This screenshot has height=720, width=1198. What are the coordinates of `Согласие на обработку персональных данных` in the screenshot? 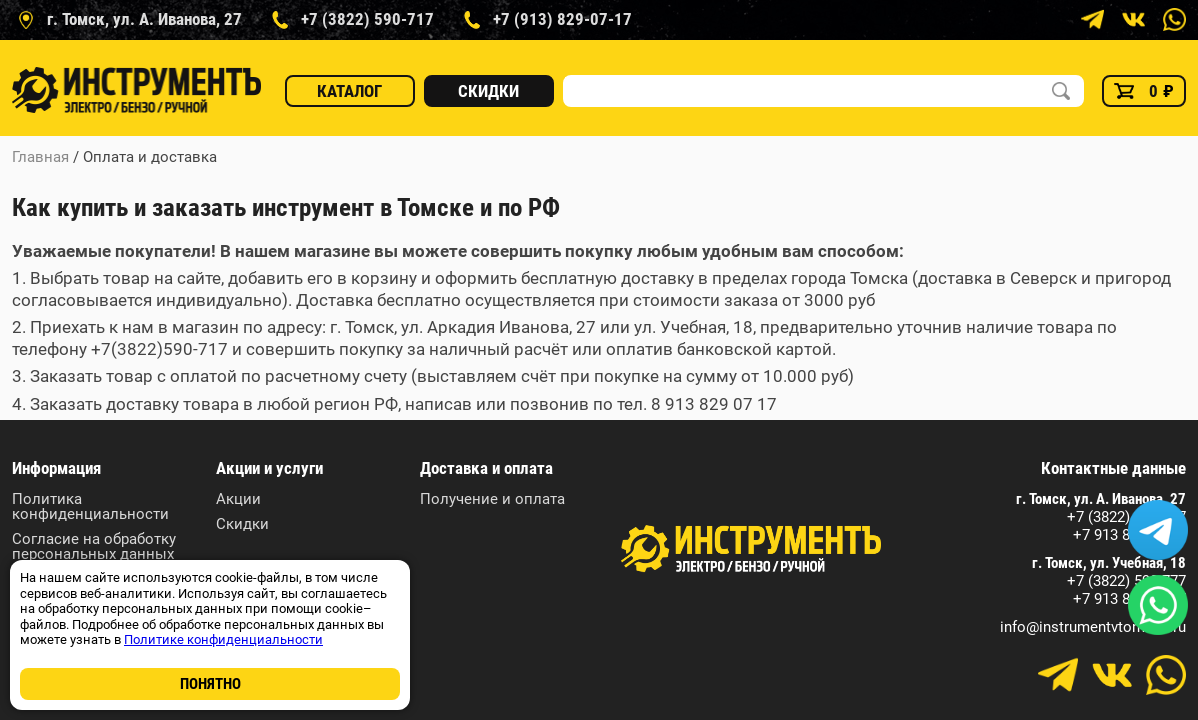 It's located at (94, 547).